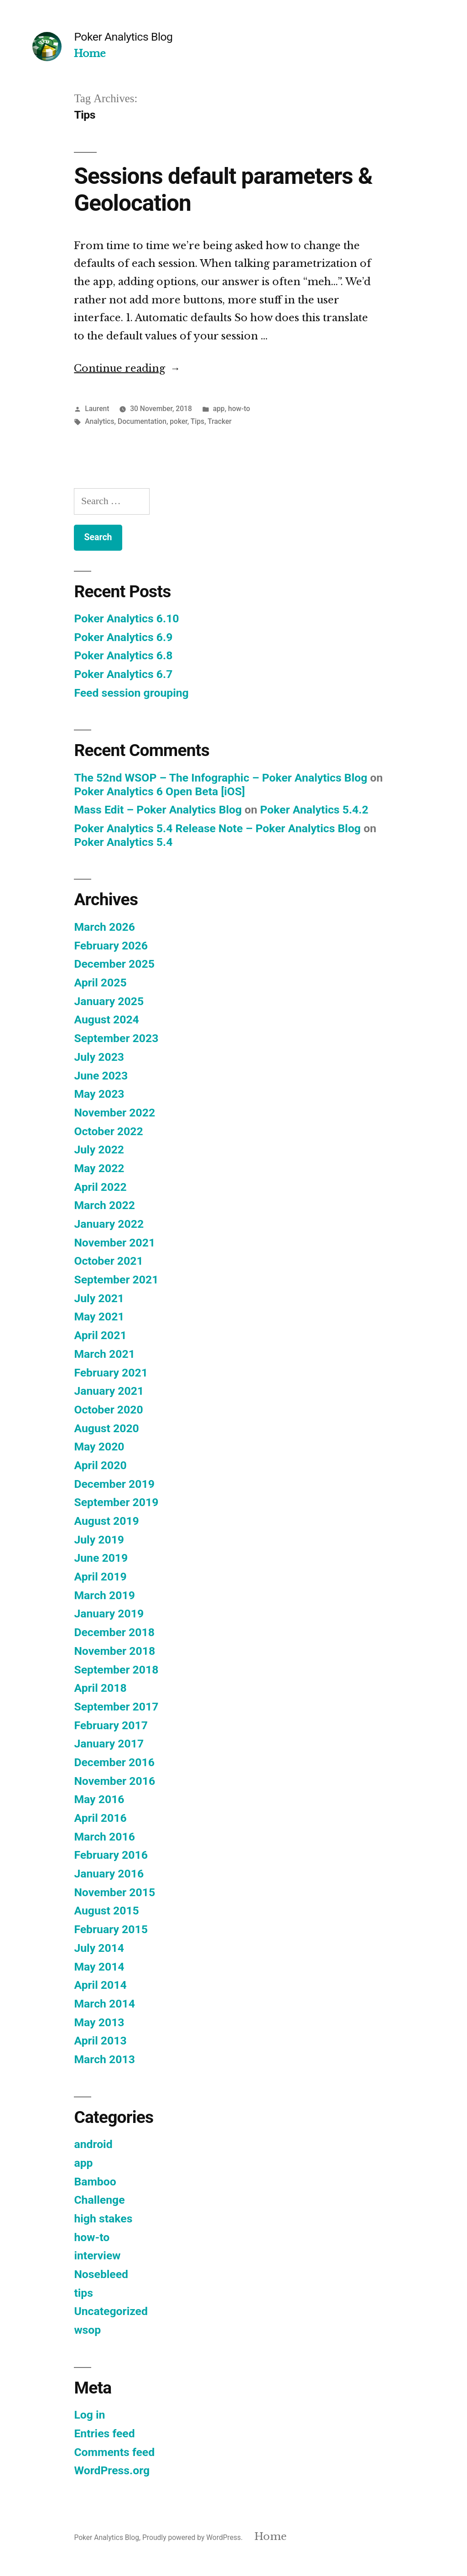 This screenshot has width=467, height=2576. I want to click on March 2019, so click(104, 1595).